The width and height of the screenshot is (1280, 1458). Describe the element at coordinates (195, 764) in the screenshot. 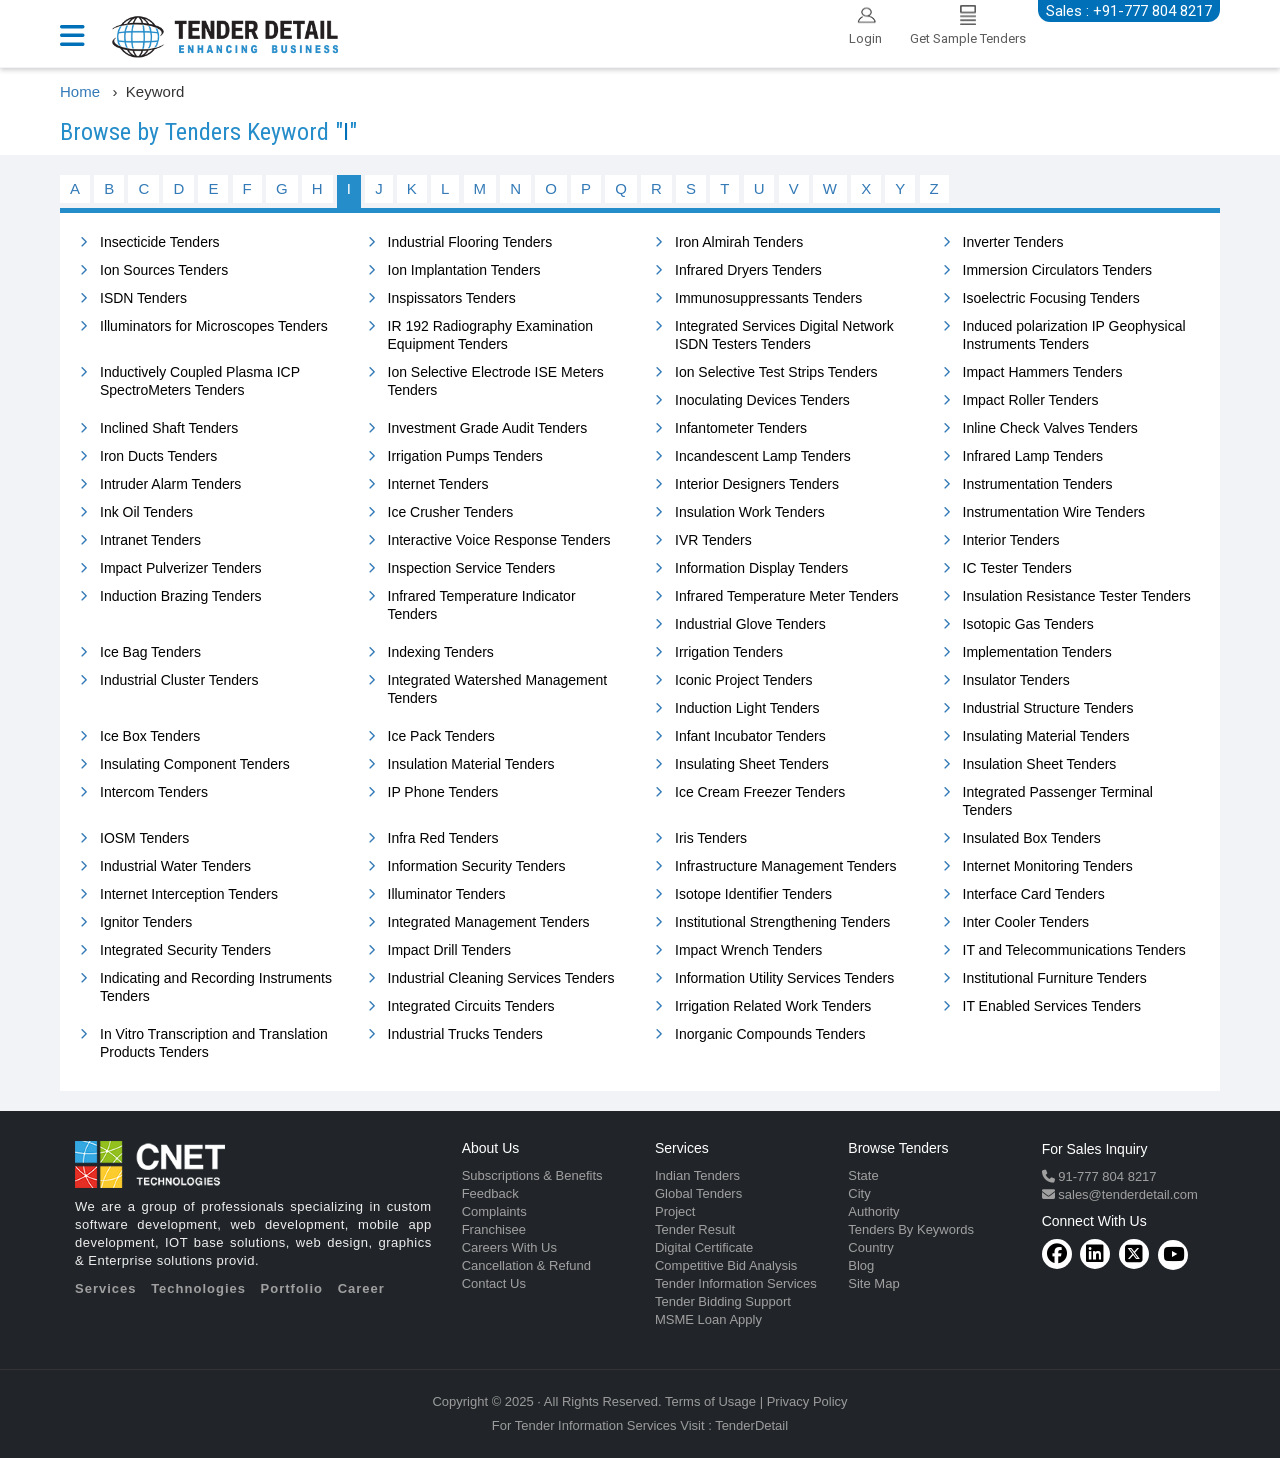

I see `Insulating Component Tenders` at that location.